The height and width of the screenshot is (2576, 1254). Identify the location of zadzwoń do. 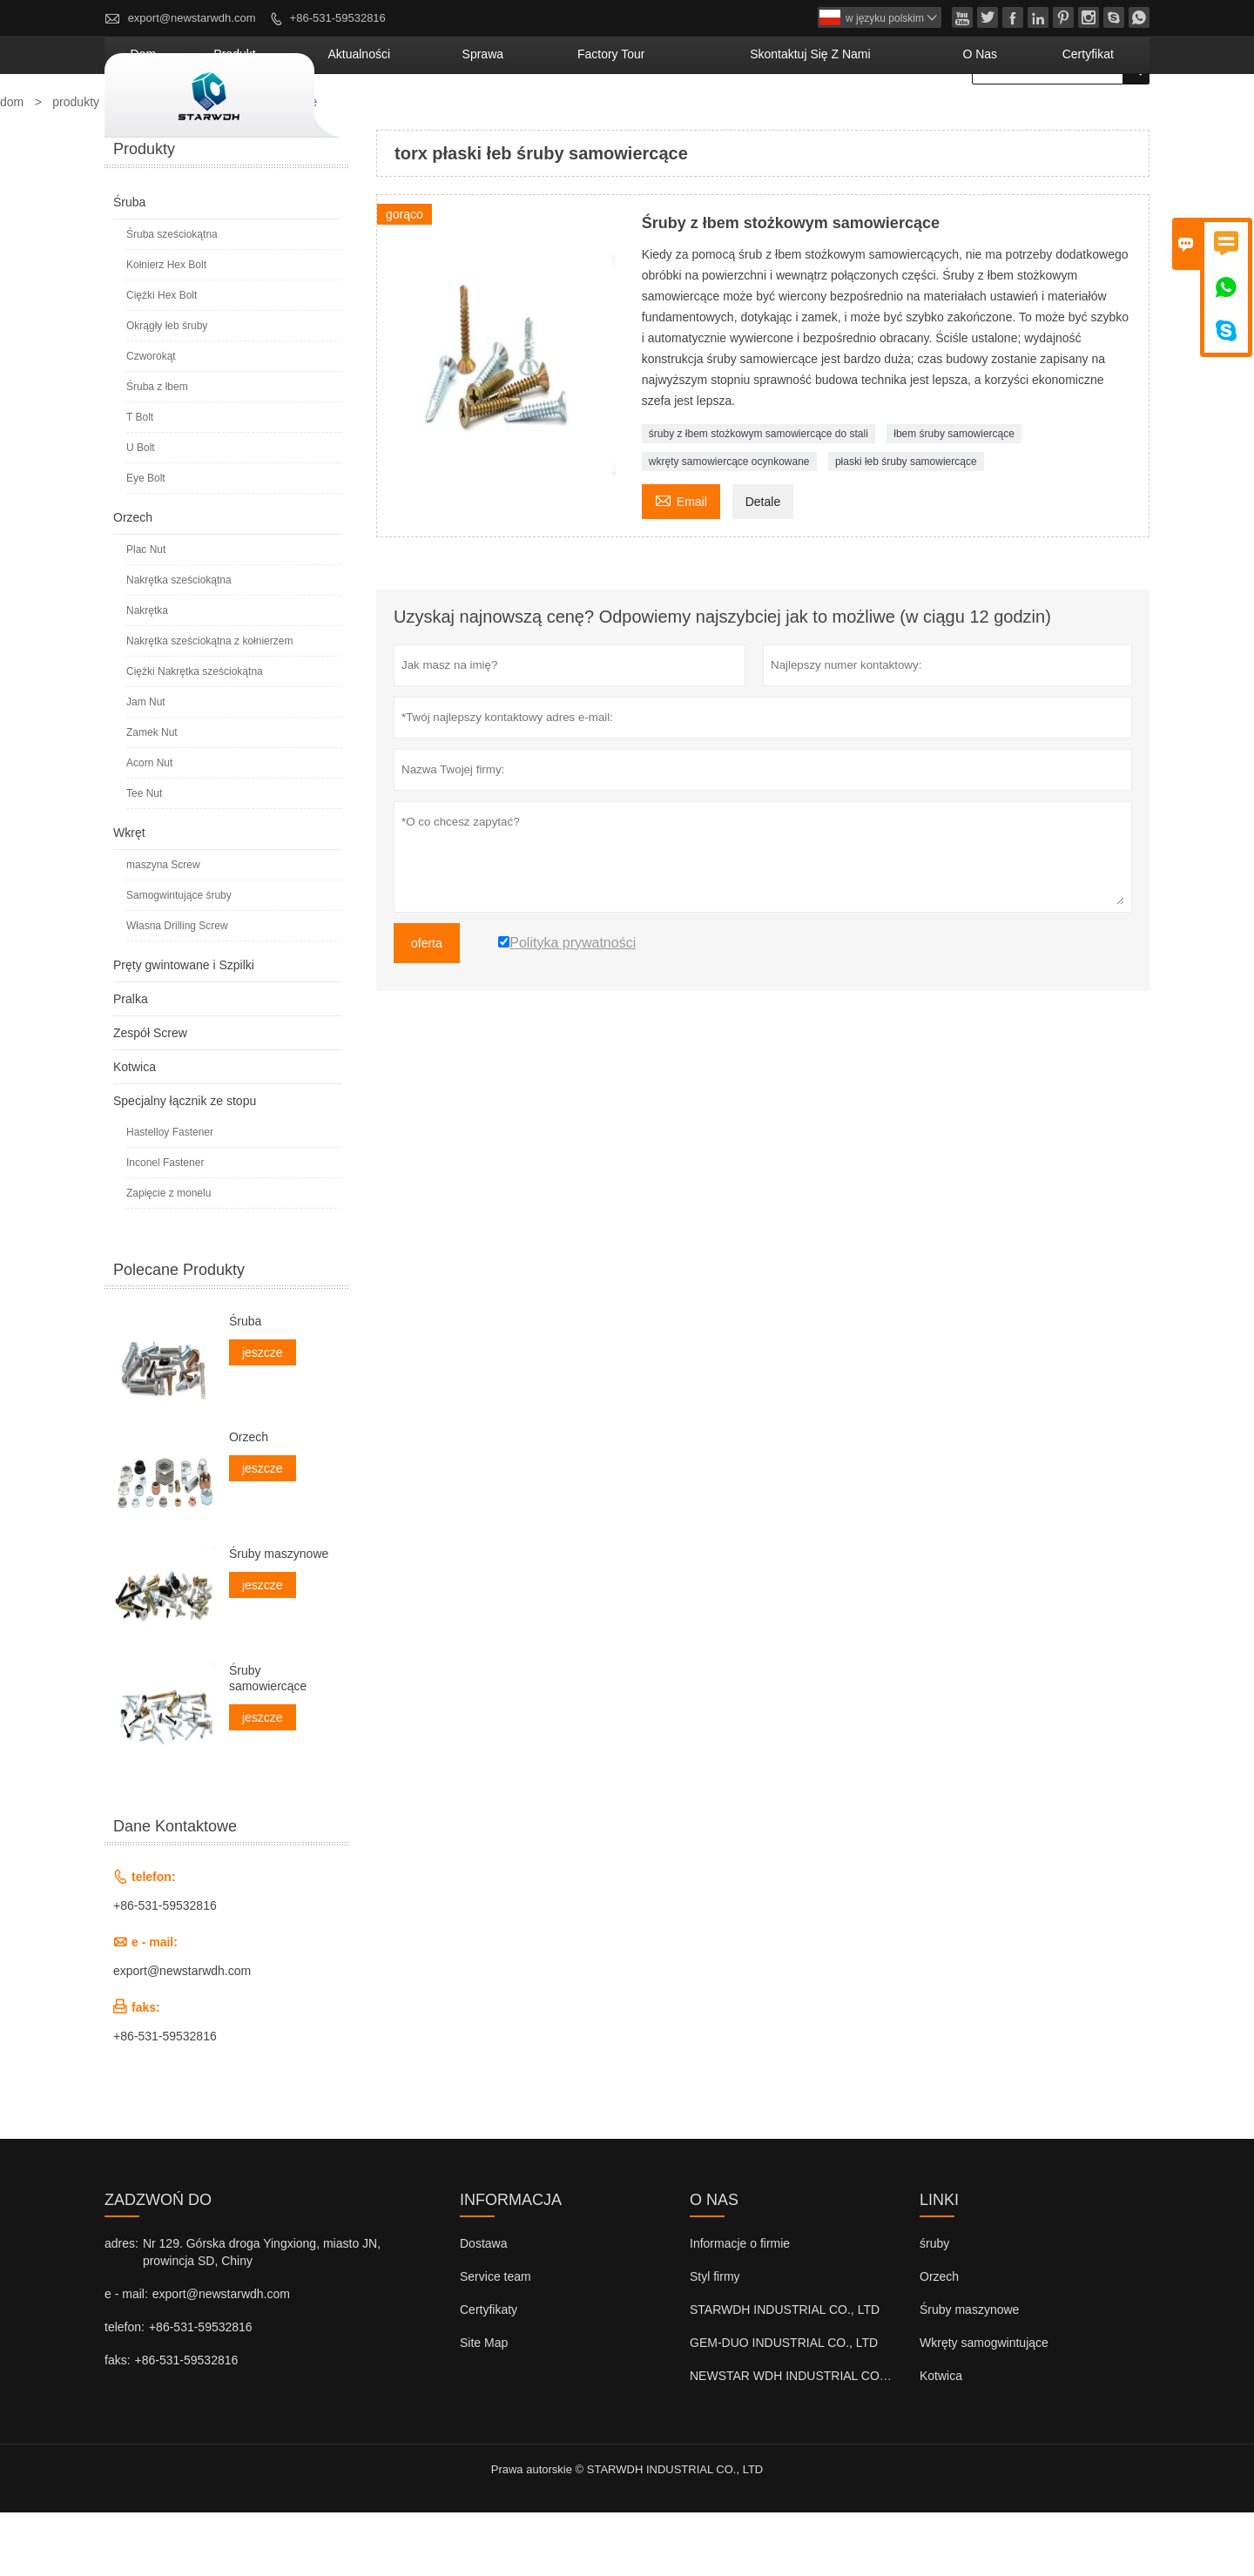
(158, 2263).